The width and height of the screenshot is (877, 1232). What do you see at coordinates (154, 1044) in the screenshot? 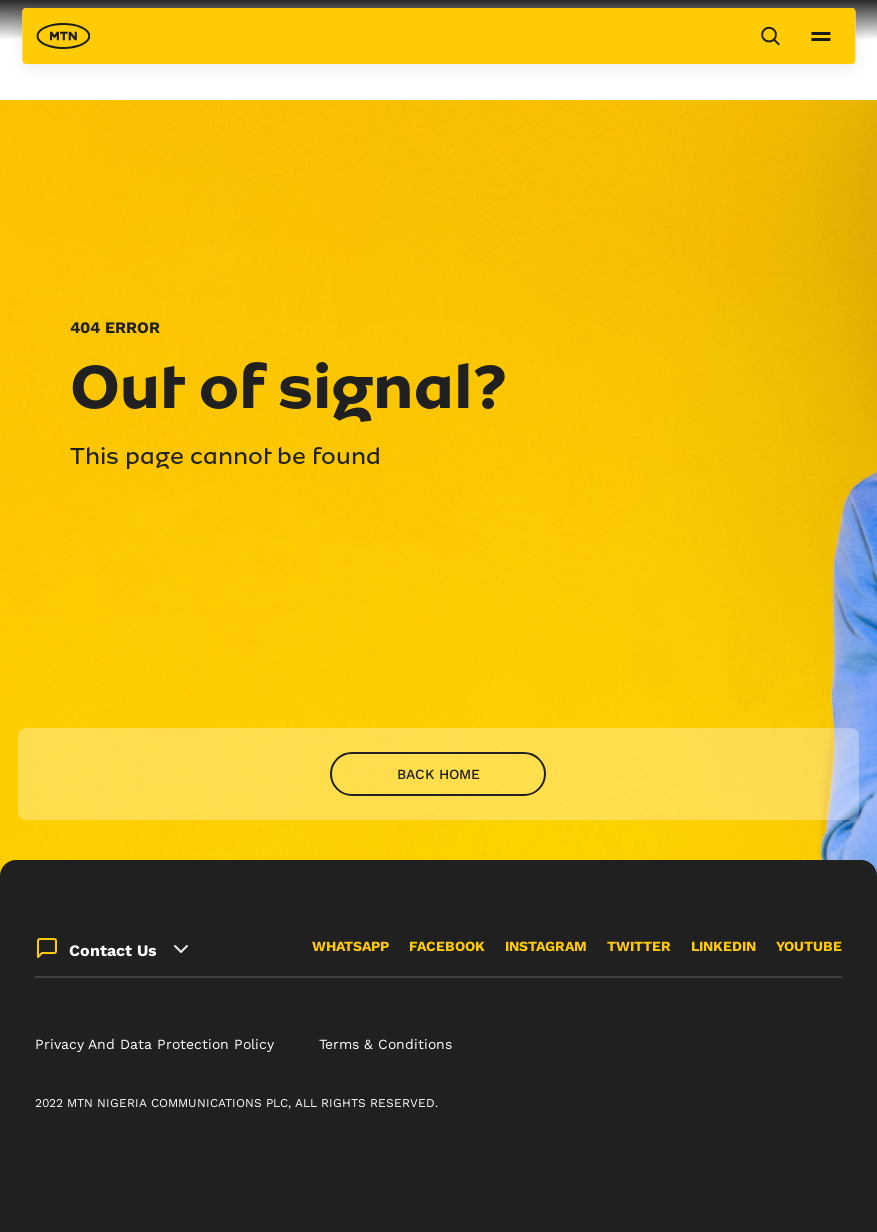
I see `Privacy And Data Protection Policy` at bounding box center [154, 1044].